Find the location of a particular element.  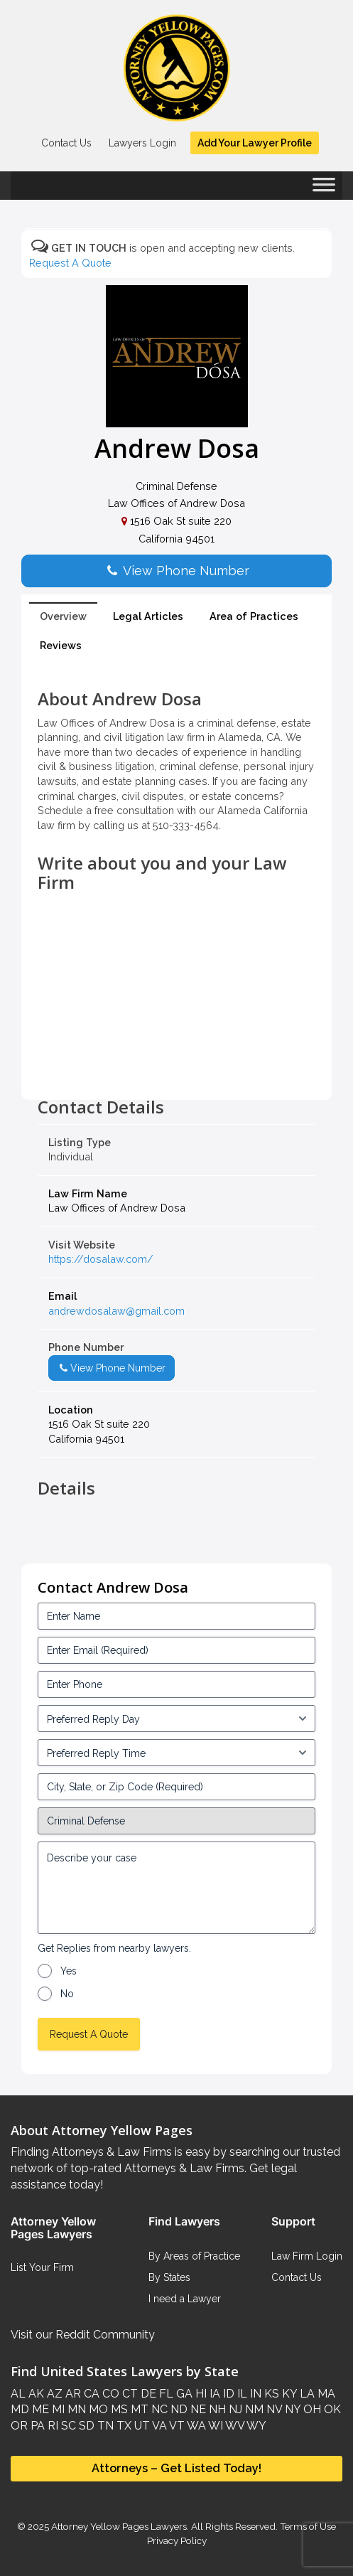

andrewdosalaw@gmail.com is located at coordinates (116, 1311).